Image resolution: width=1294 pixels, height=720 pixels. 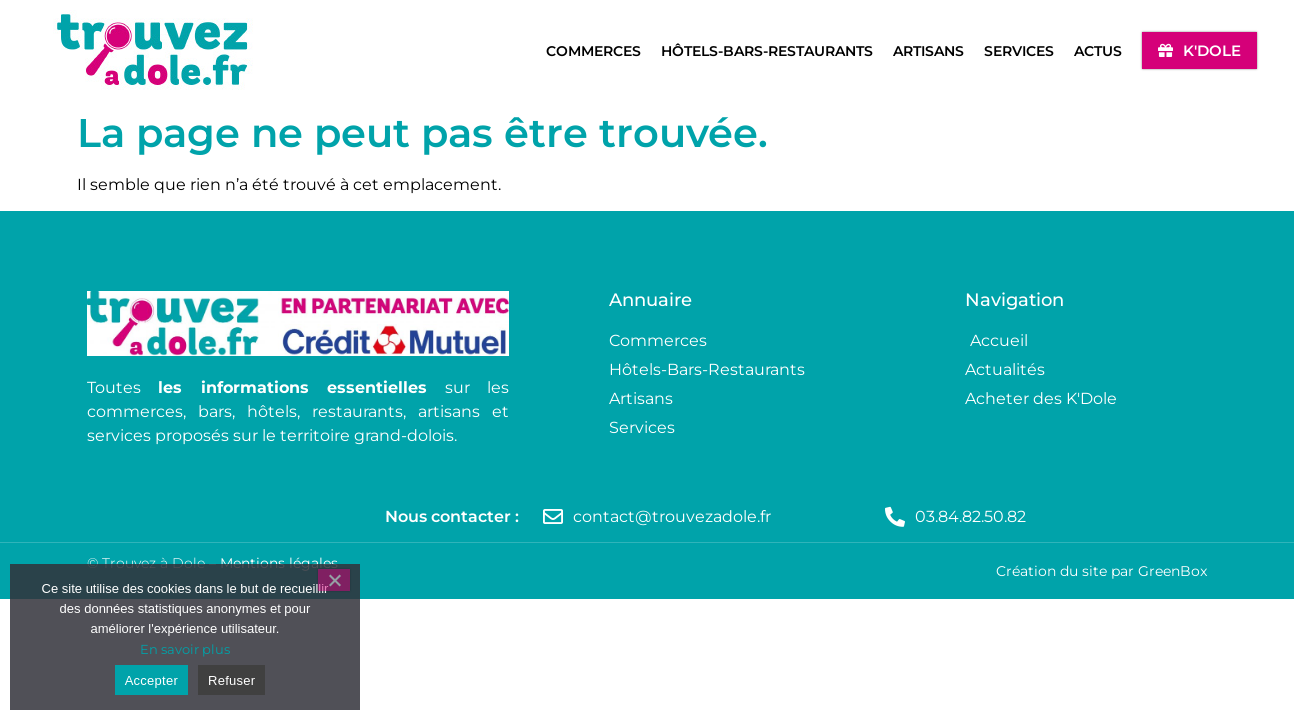 I want to click on Accepter, so click(x=151, y=680).